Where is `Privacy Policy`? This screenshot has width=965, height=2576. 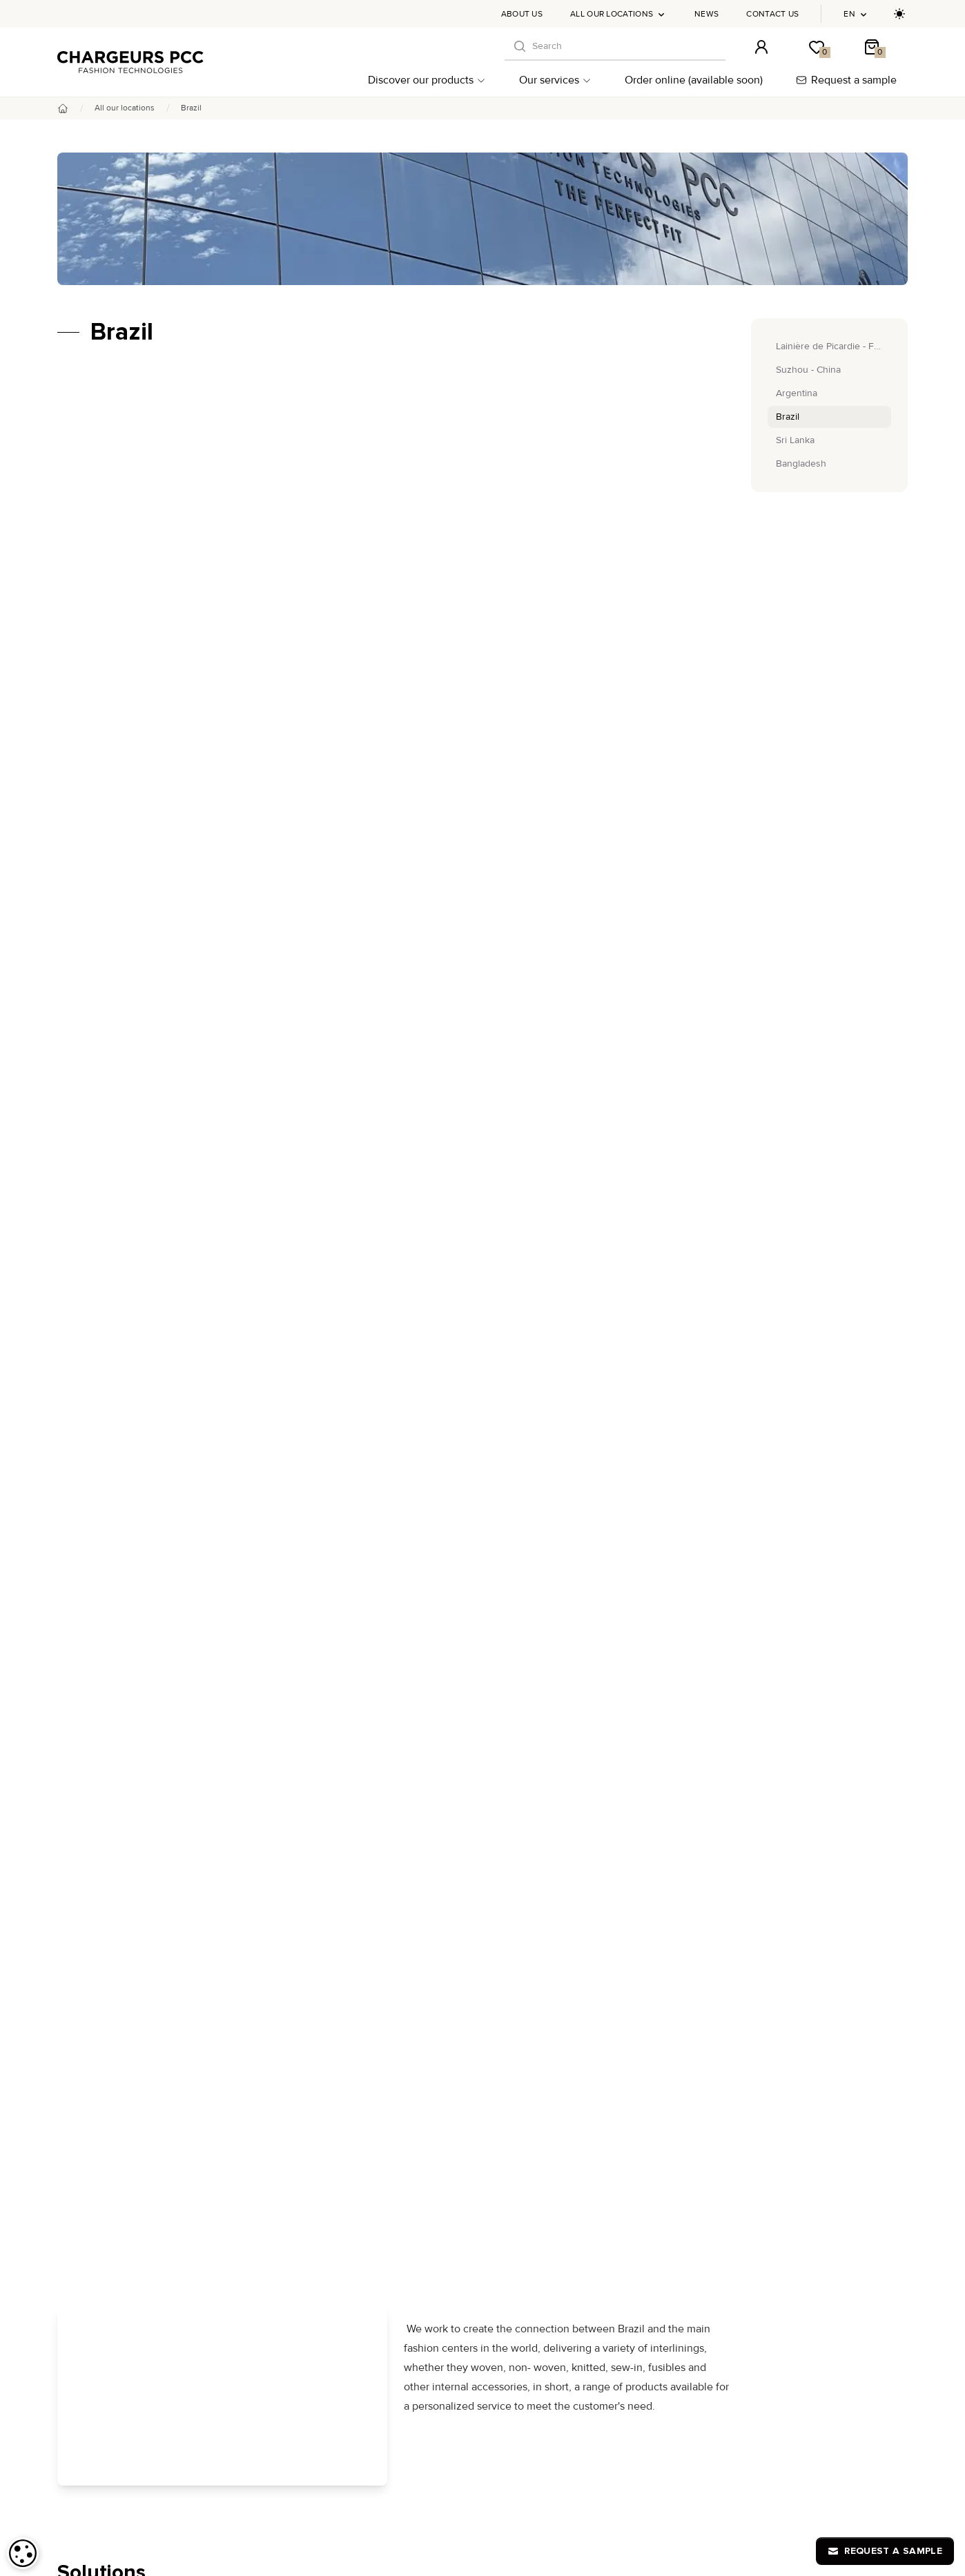 Privacy Policy is located at coordinates (803, 2362).